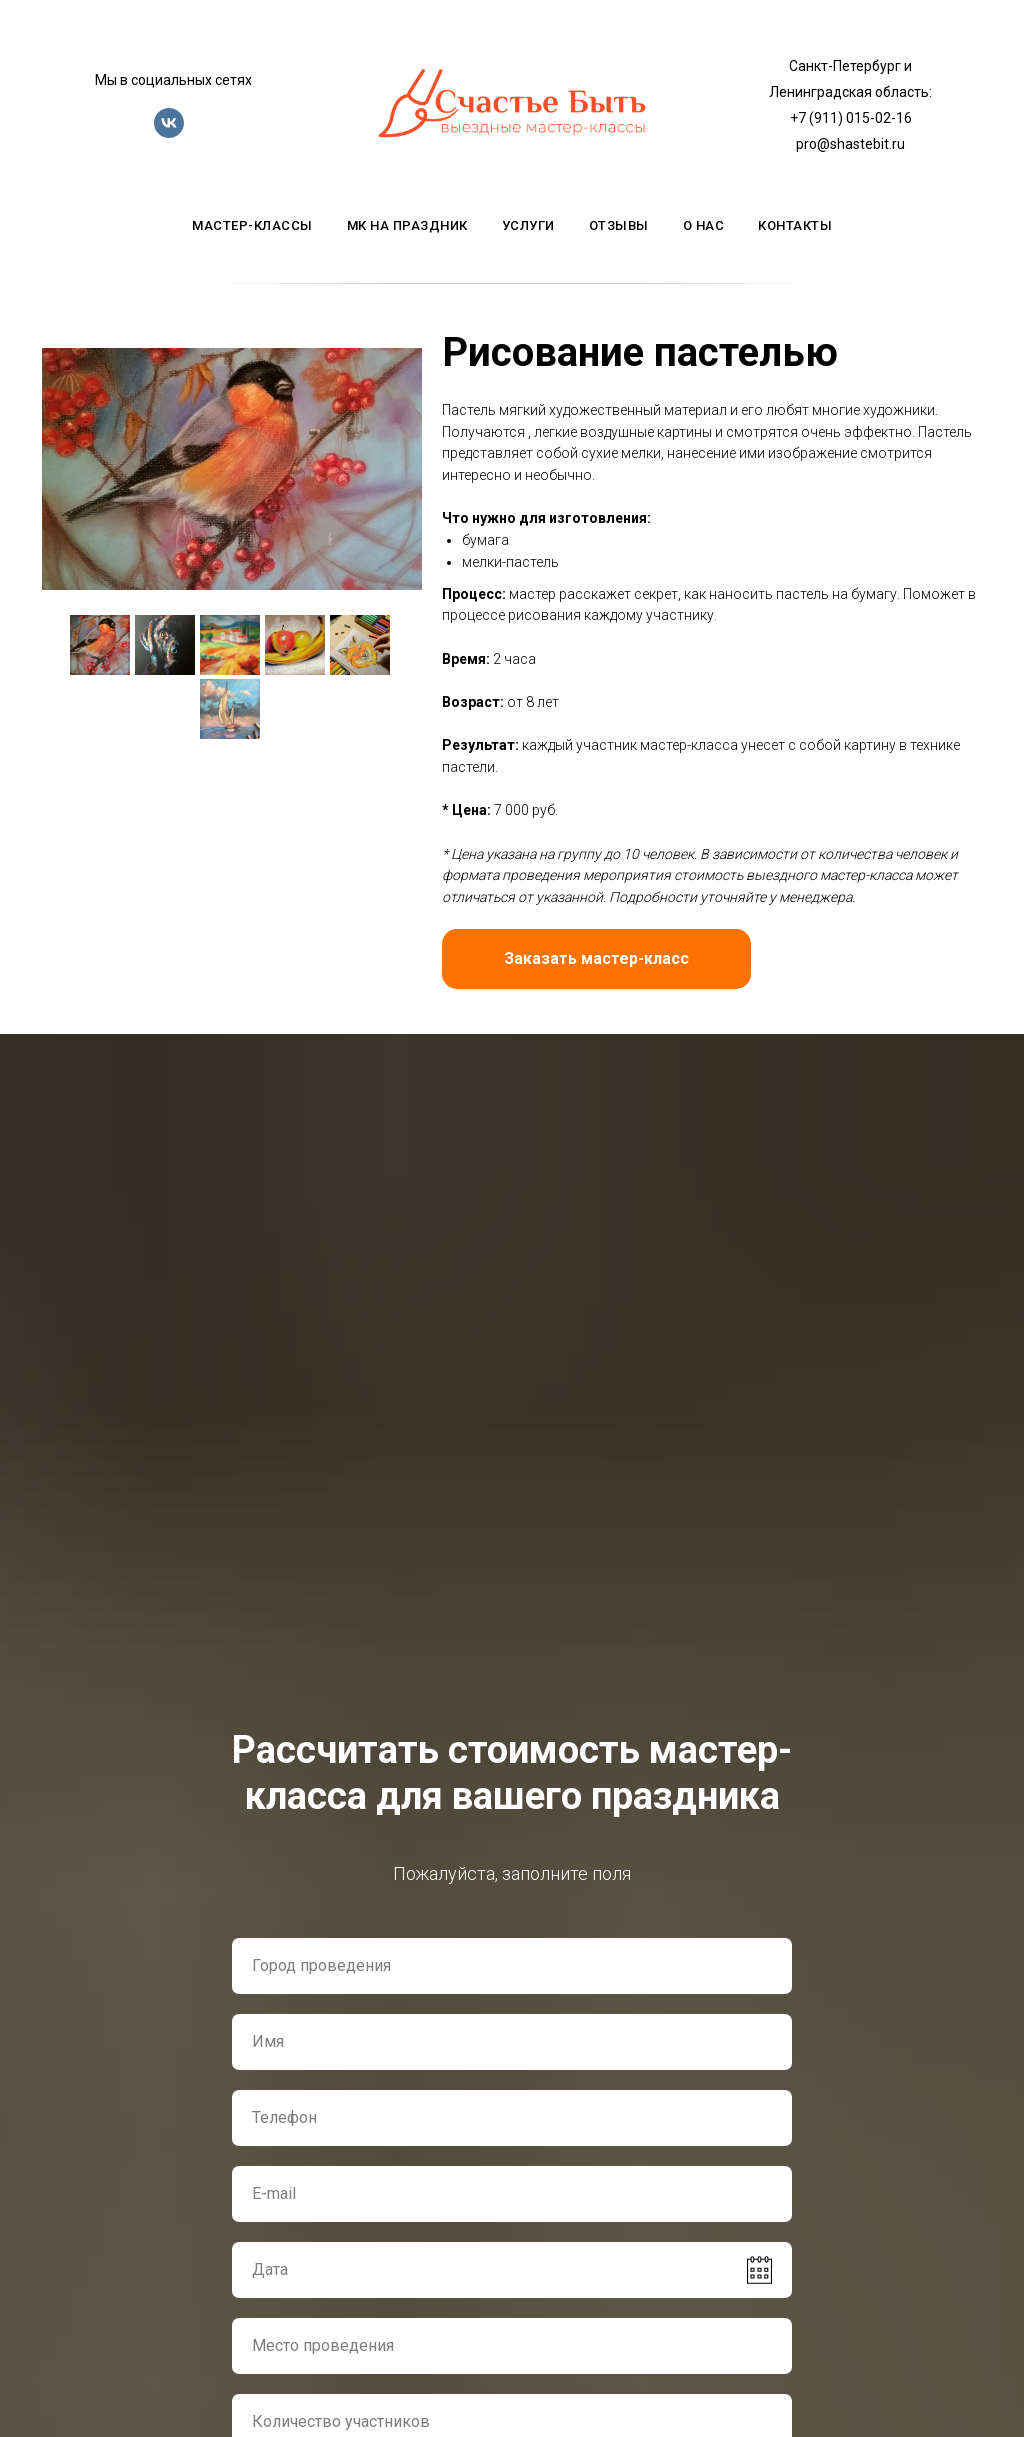 Image resolution: width=1024 pixels, height=2437 pixels. Describe the element at coordinates (619, 225) in the screenshot. I see `отзывы` at that location.